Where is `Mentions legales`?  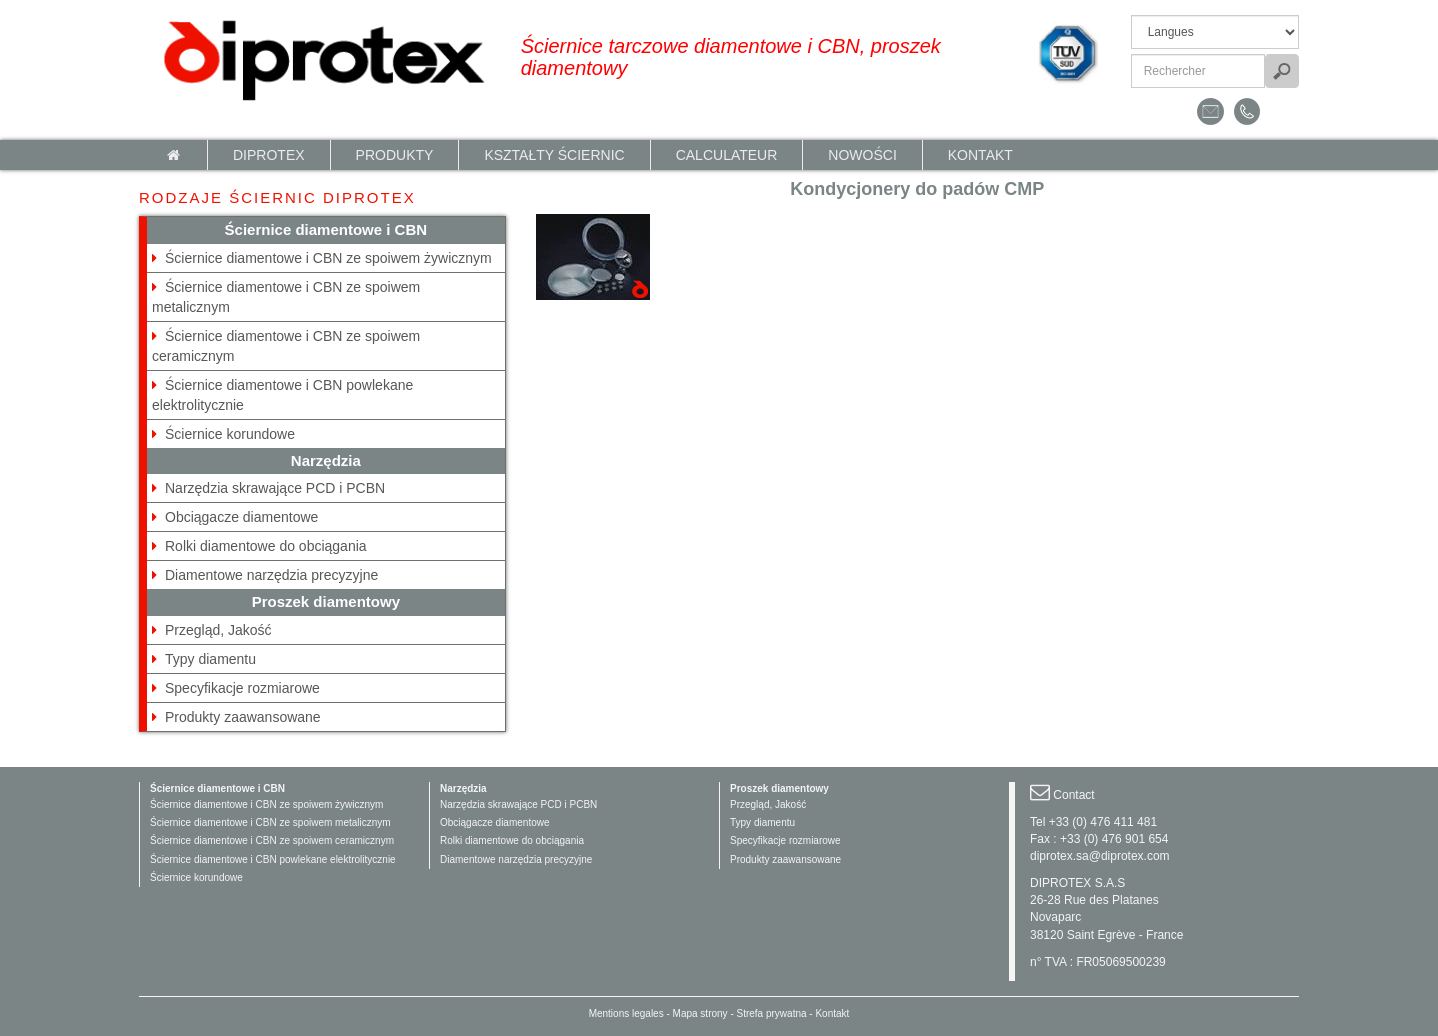
Mentions legales is located at coordinates (626, 1013).